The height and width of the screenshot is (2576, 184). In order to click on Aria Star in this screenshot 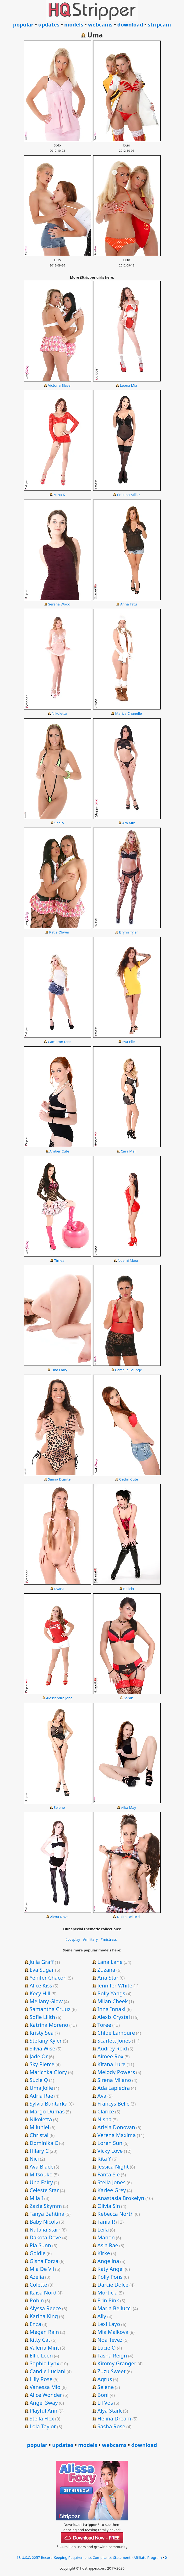, I will do `click(108, 1977)`.